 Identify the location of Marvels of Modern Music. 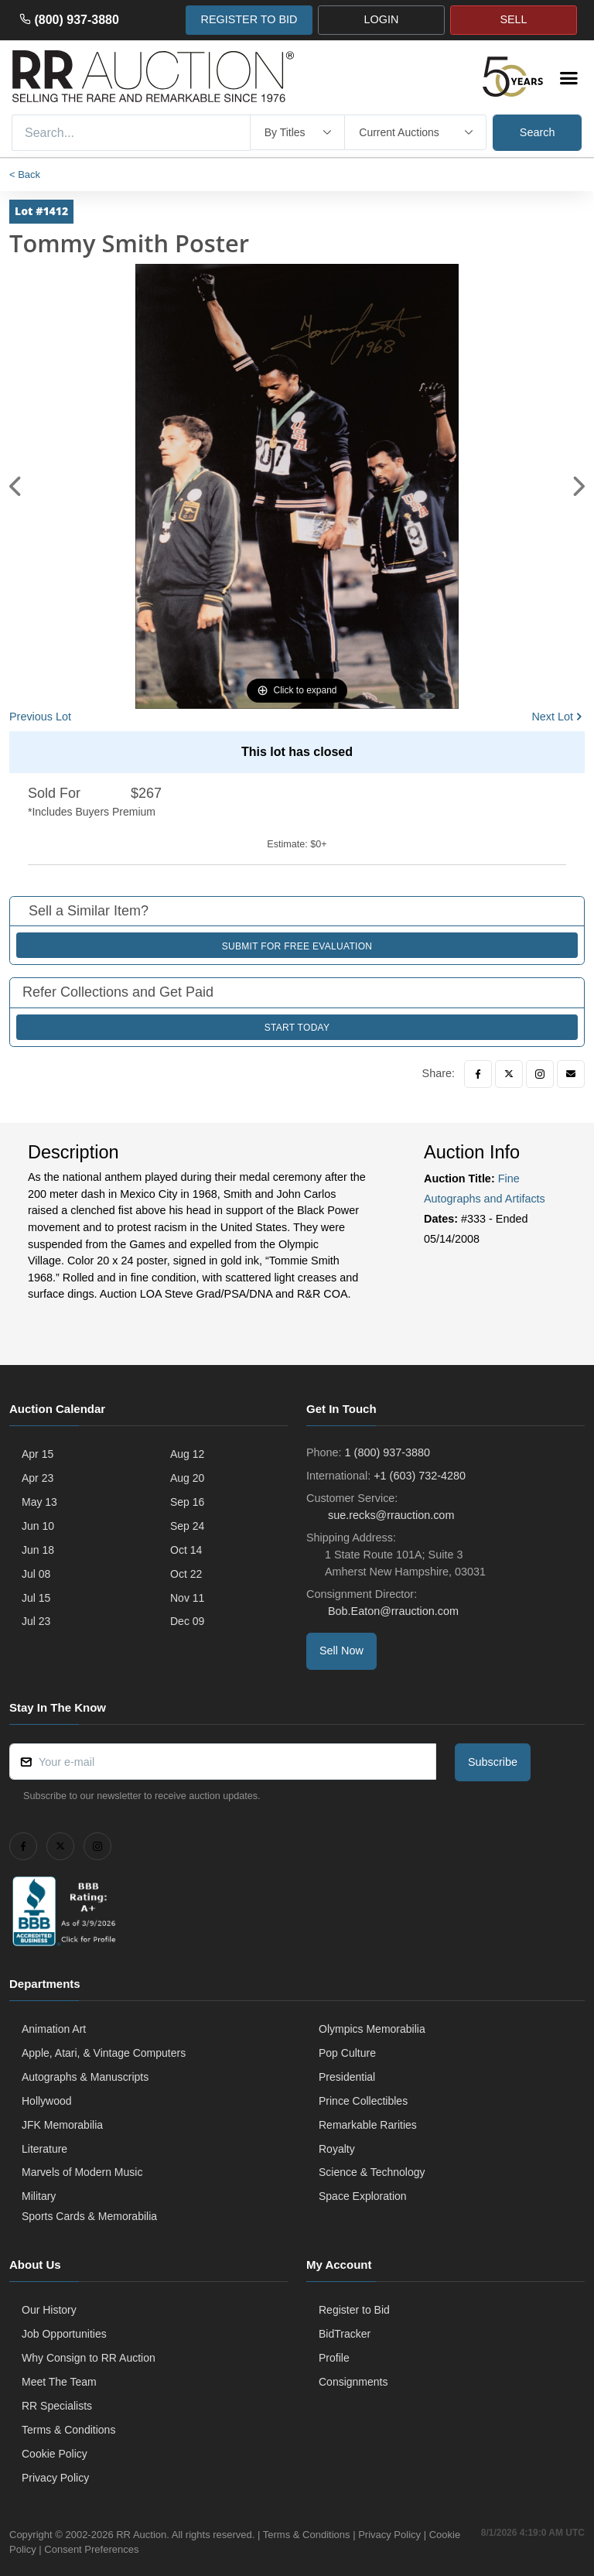
(82, 2172).